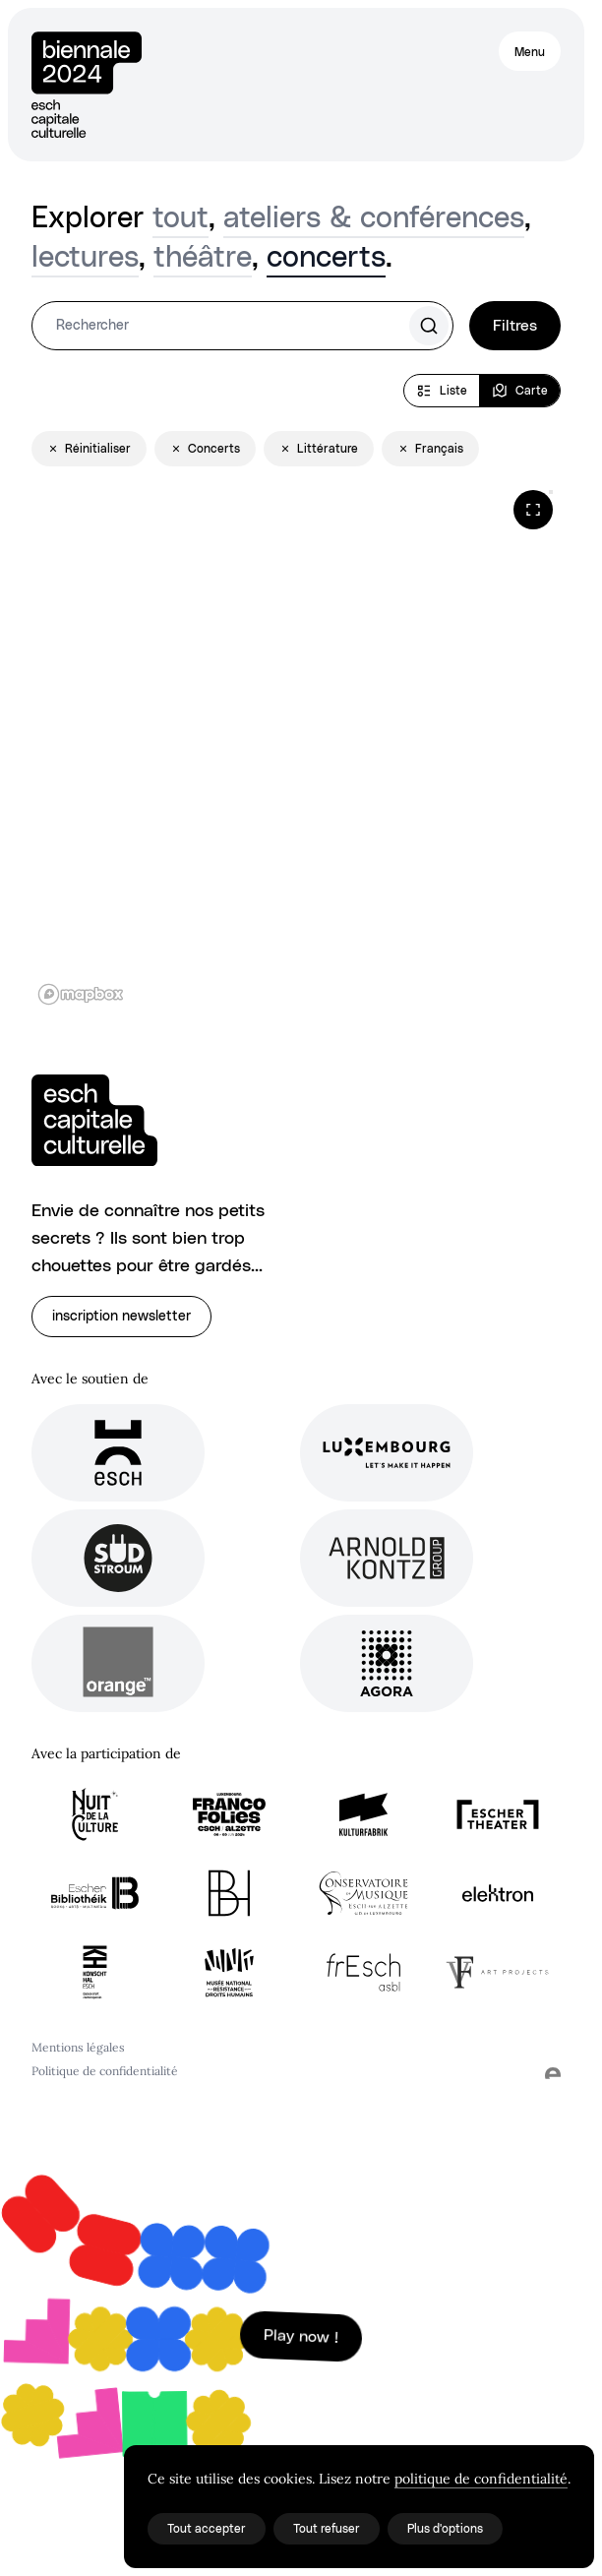 The width and height of the screenshot is (602, 2576). Describe the element at coordinates (80, 994) in the screenshot. I see `[Mapbox logo]` at that location.